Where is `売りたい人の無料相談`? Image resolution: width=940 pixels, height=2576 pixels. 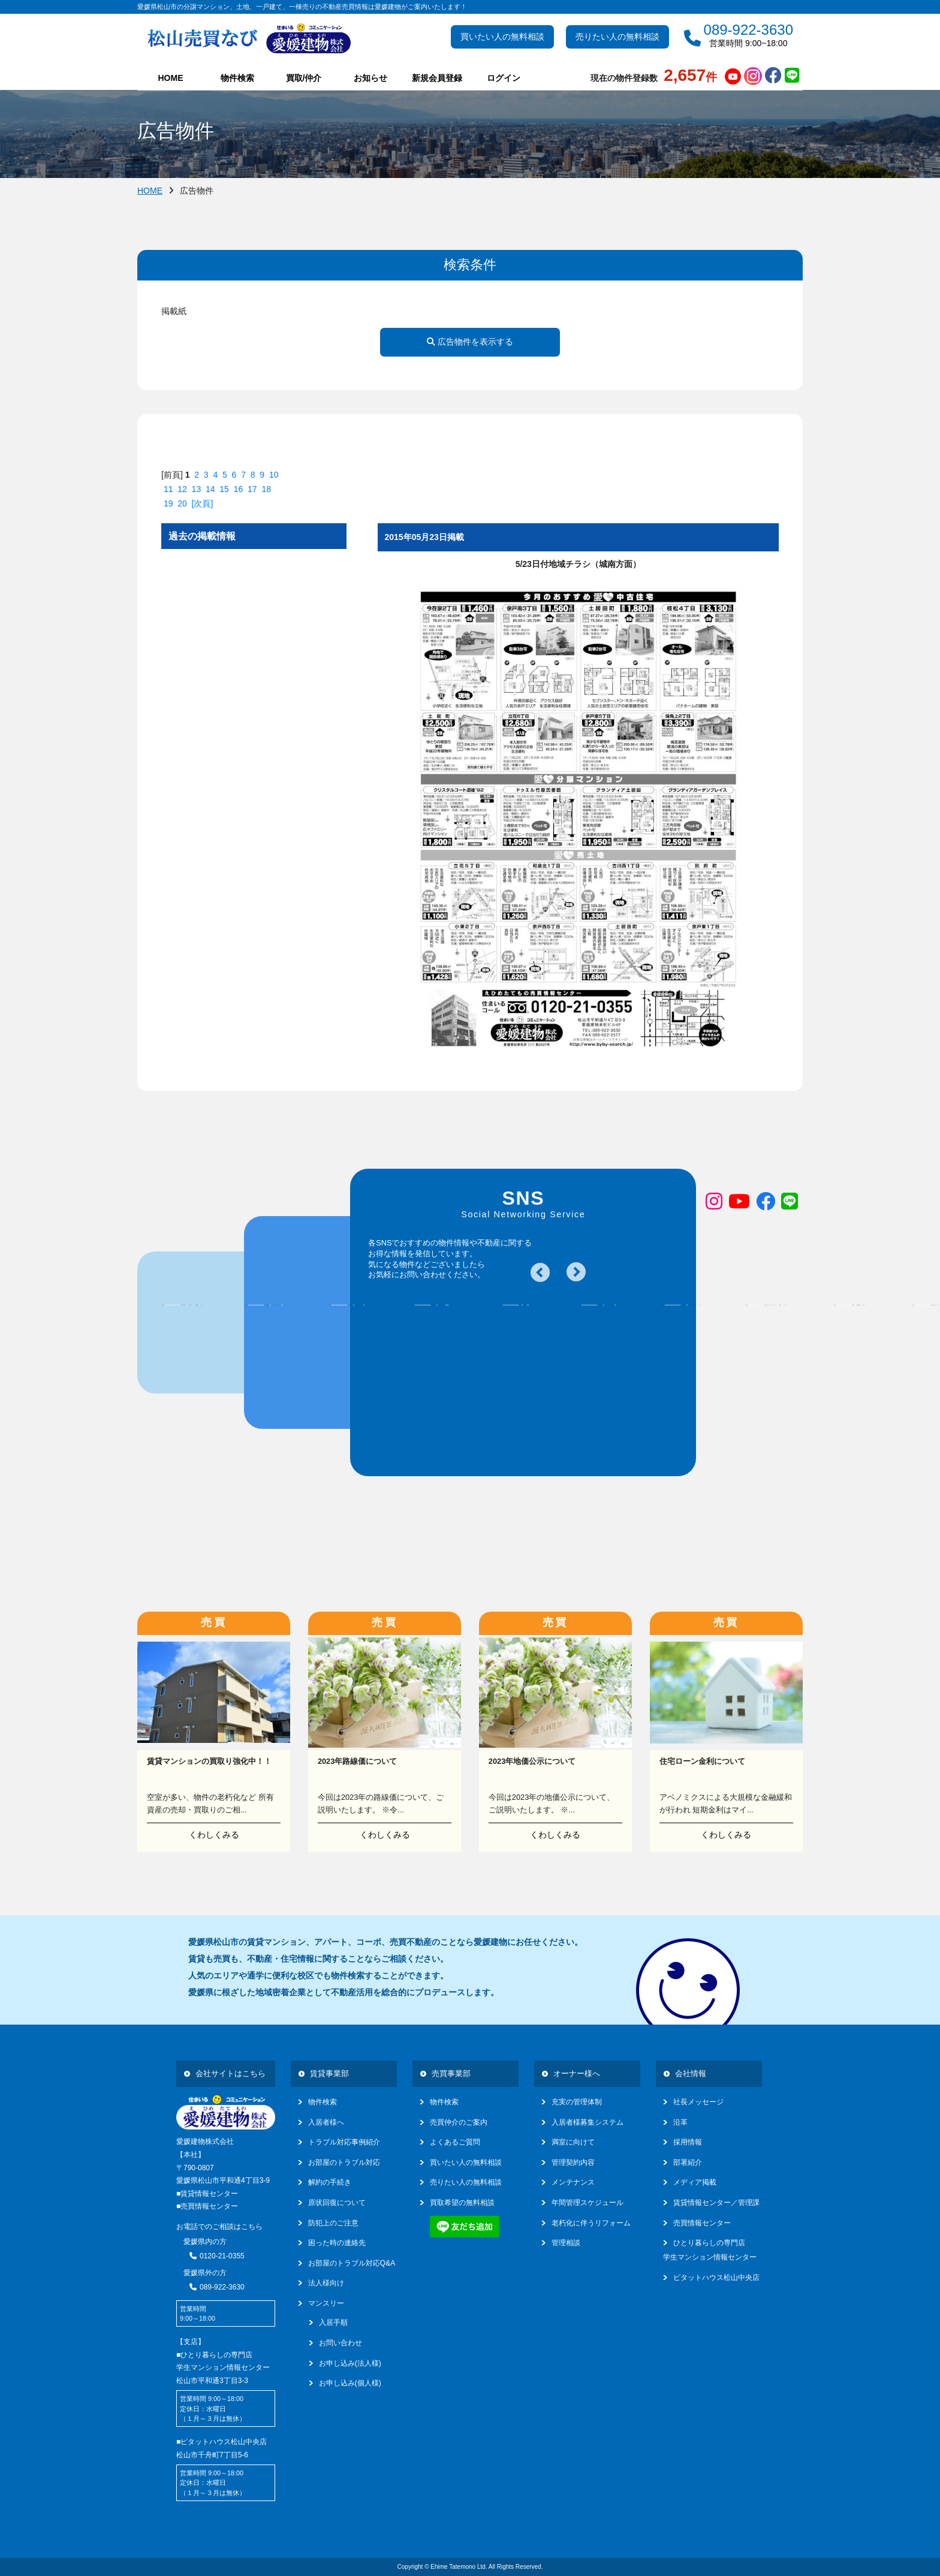
売りたい人の無料相談 is located at coordinates (617, 36).